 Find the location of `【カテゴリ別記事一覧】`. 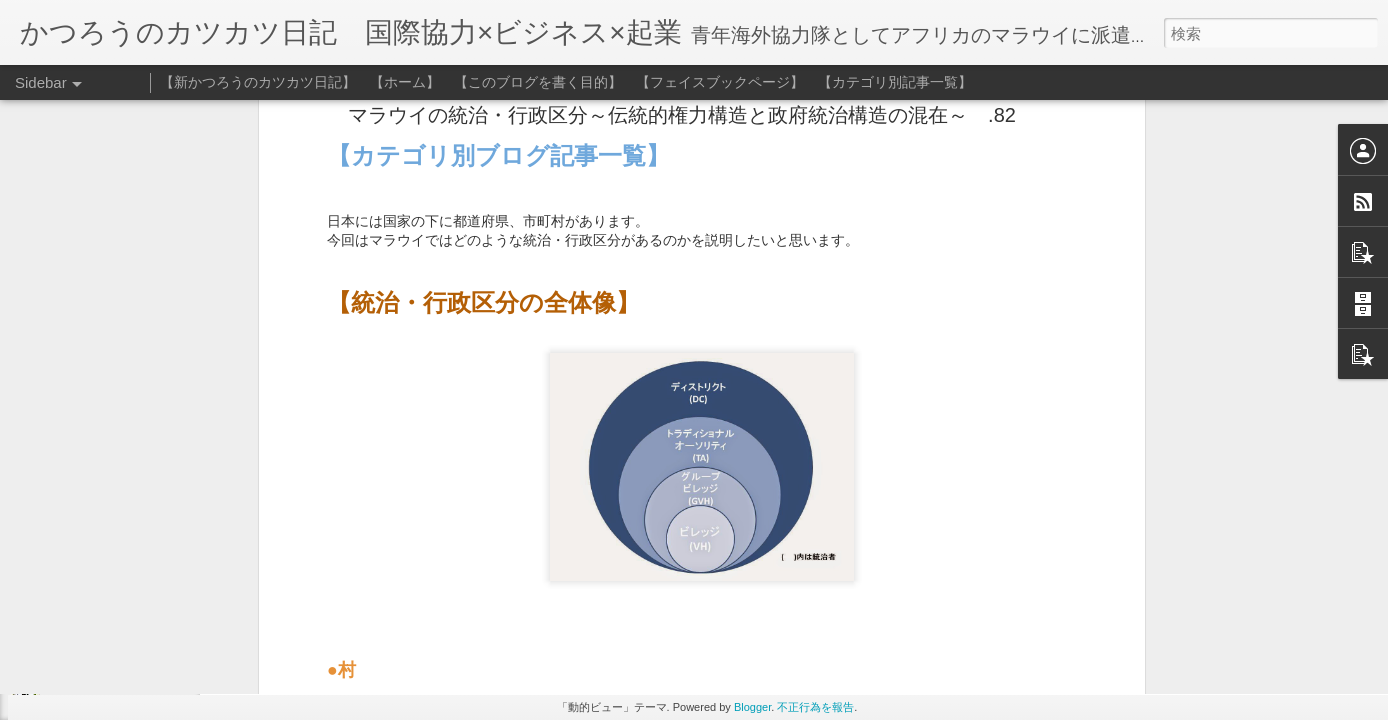

【カテゴリ別記事一覧】 is located at coordinates (895, 82).